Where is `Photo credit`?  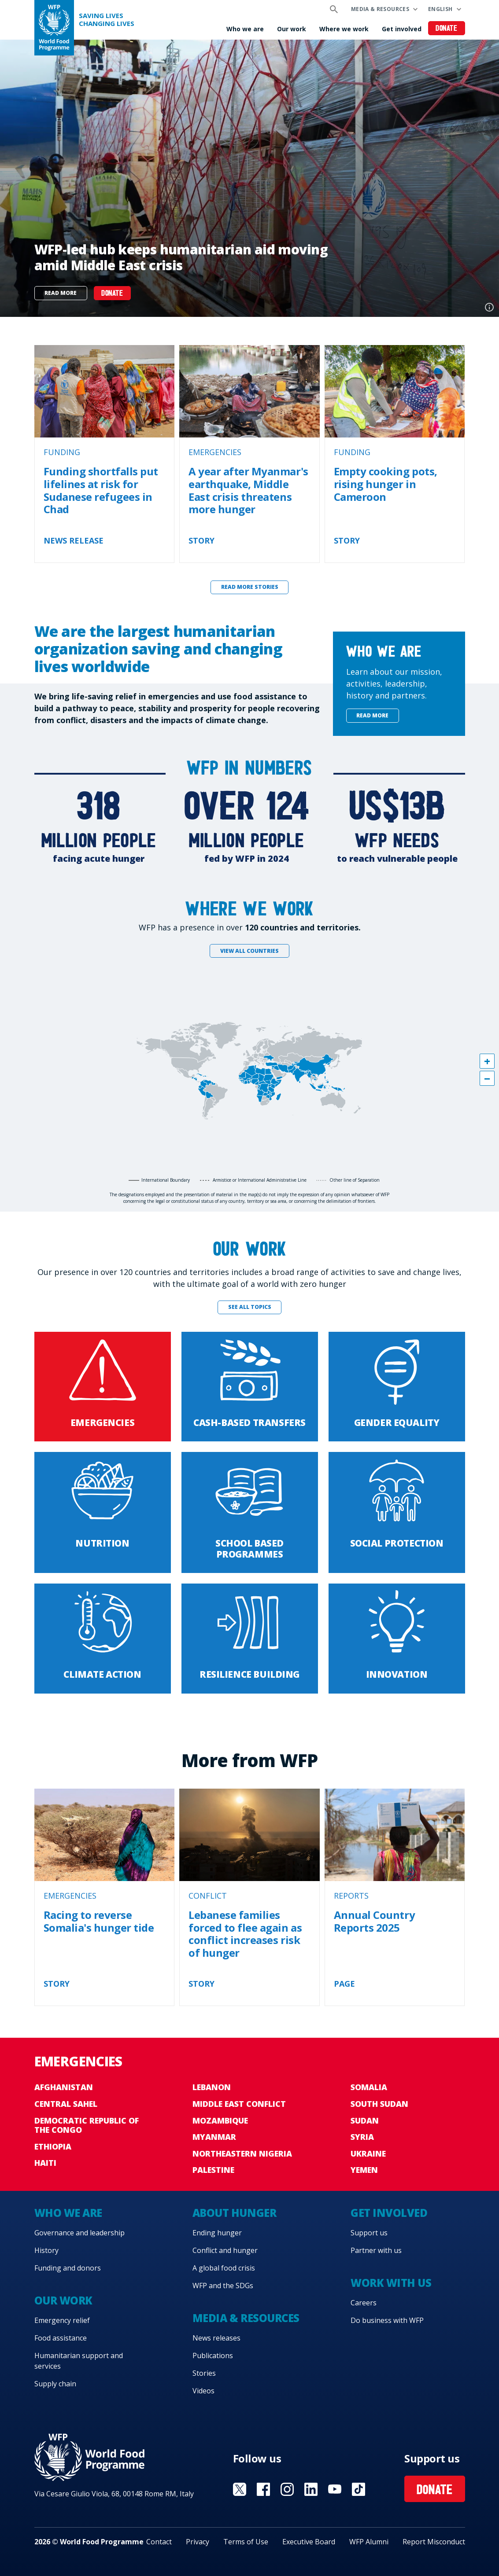
Photo credit is located at coordinates (489, 307).